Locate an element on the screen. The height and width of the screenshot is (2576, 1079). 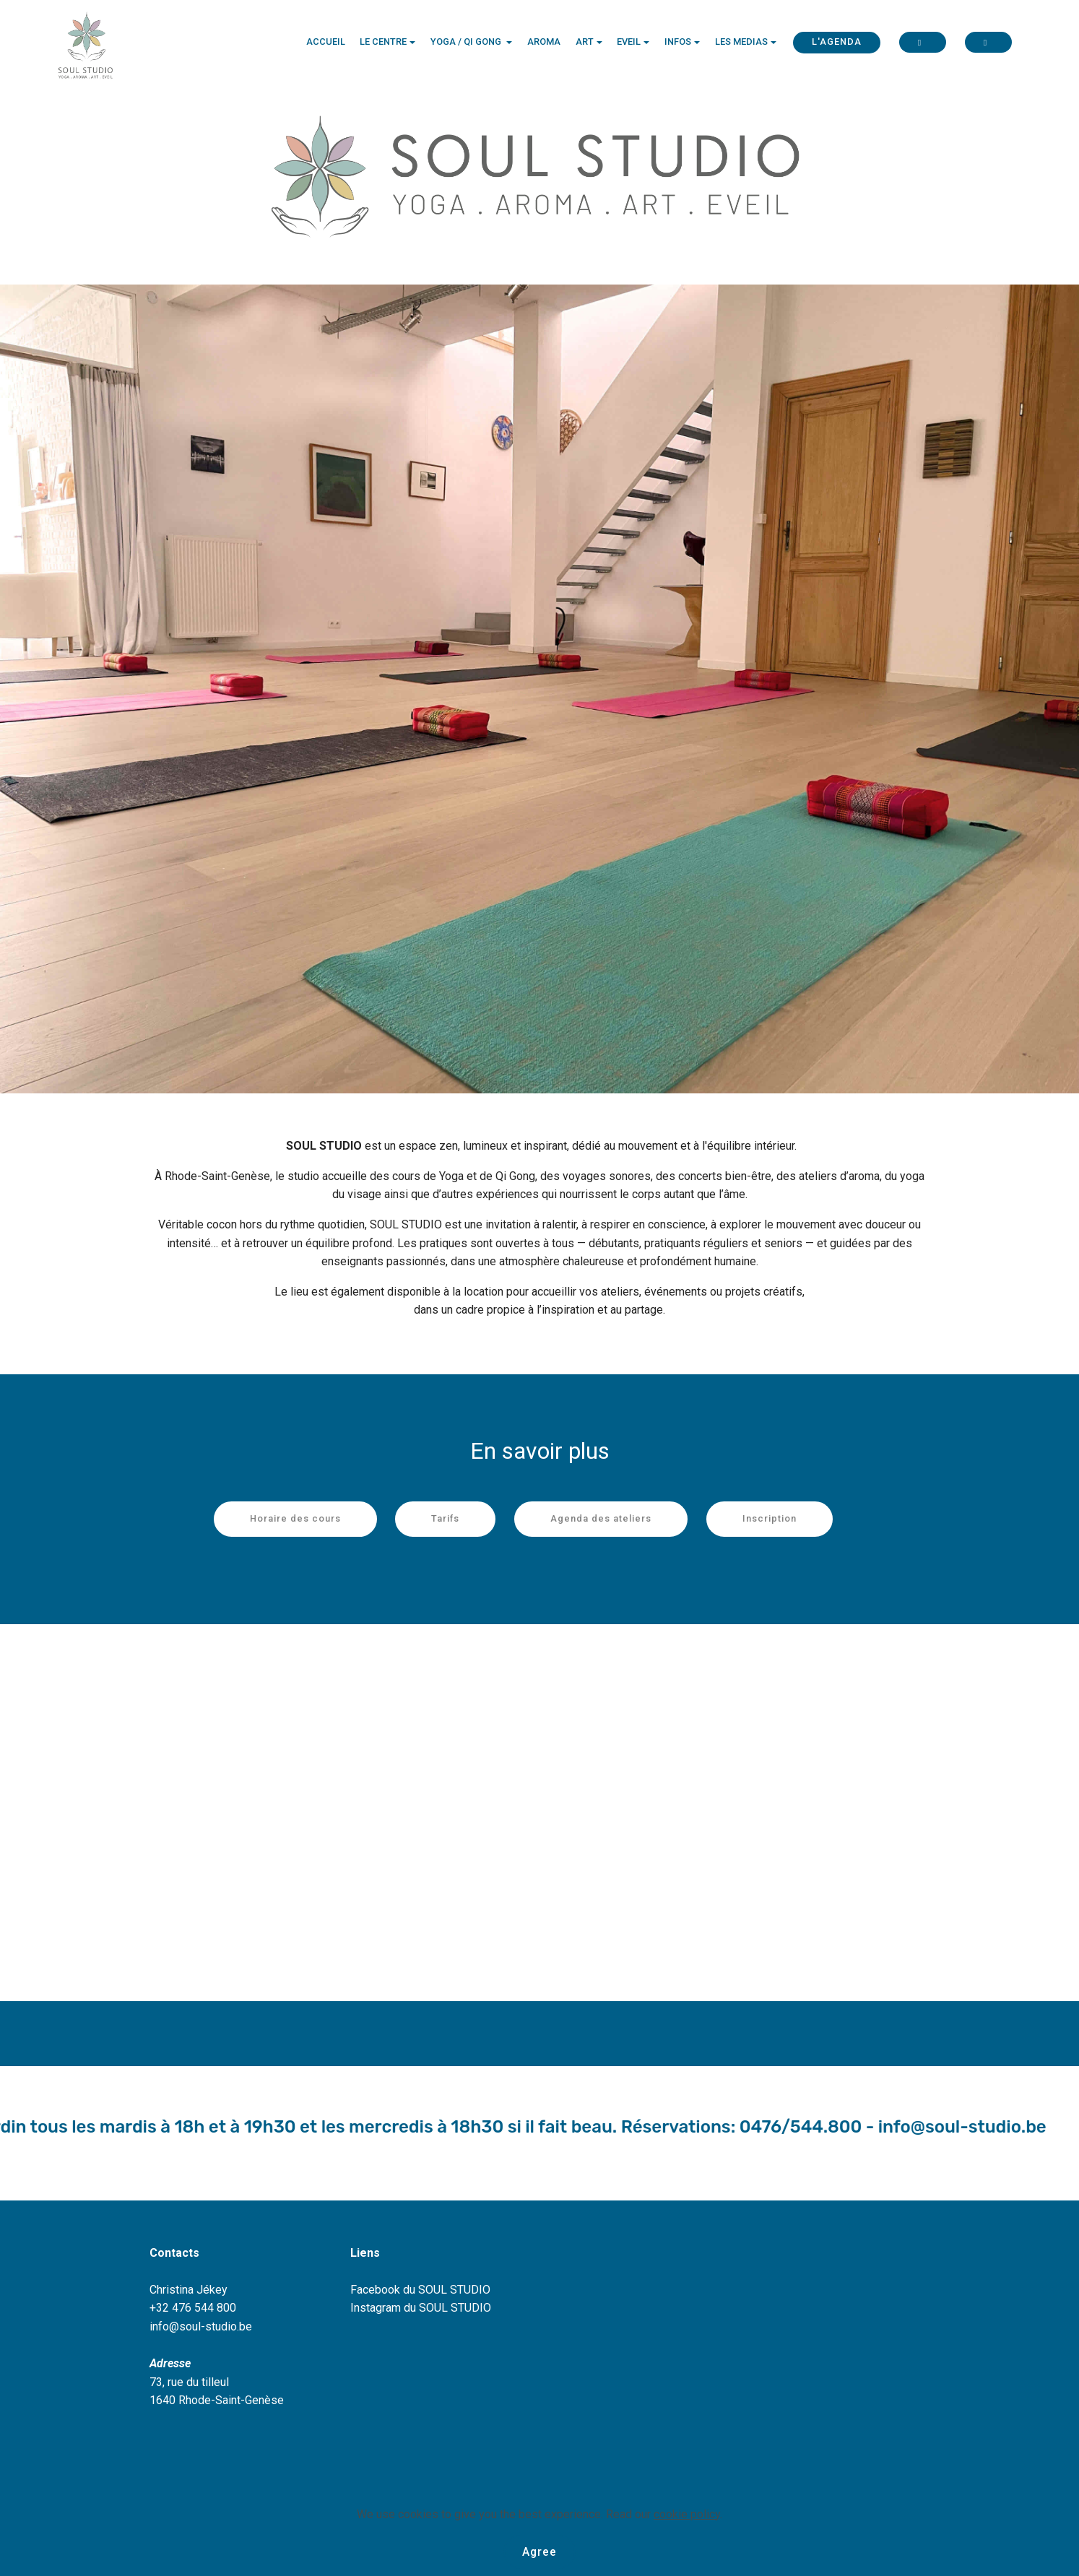
ART is located at coordinates (585, 43).